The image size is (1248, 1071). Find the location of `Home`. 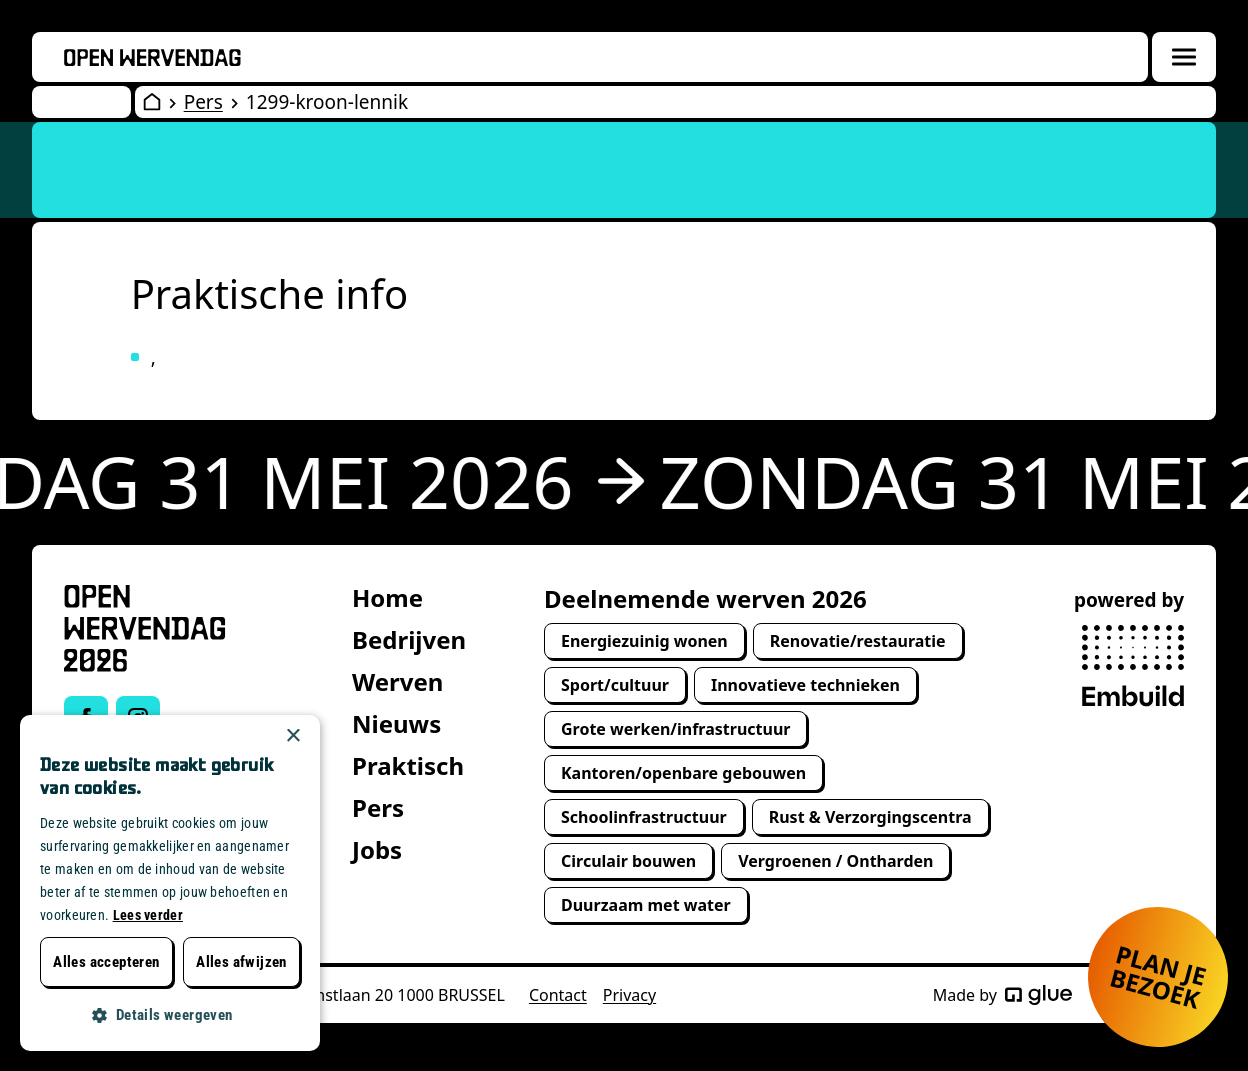

Home is located at coordinates (387, 597).